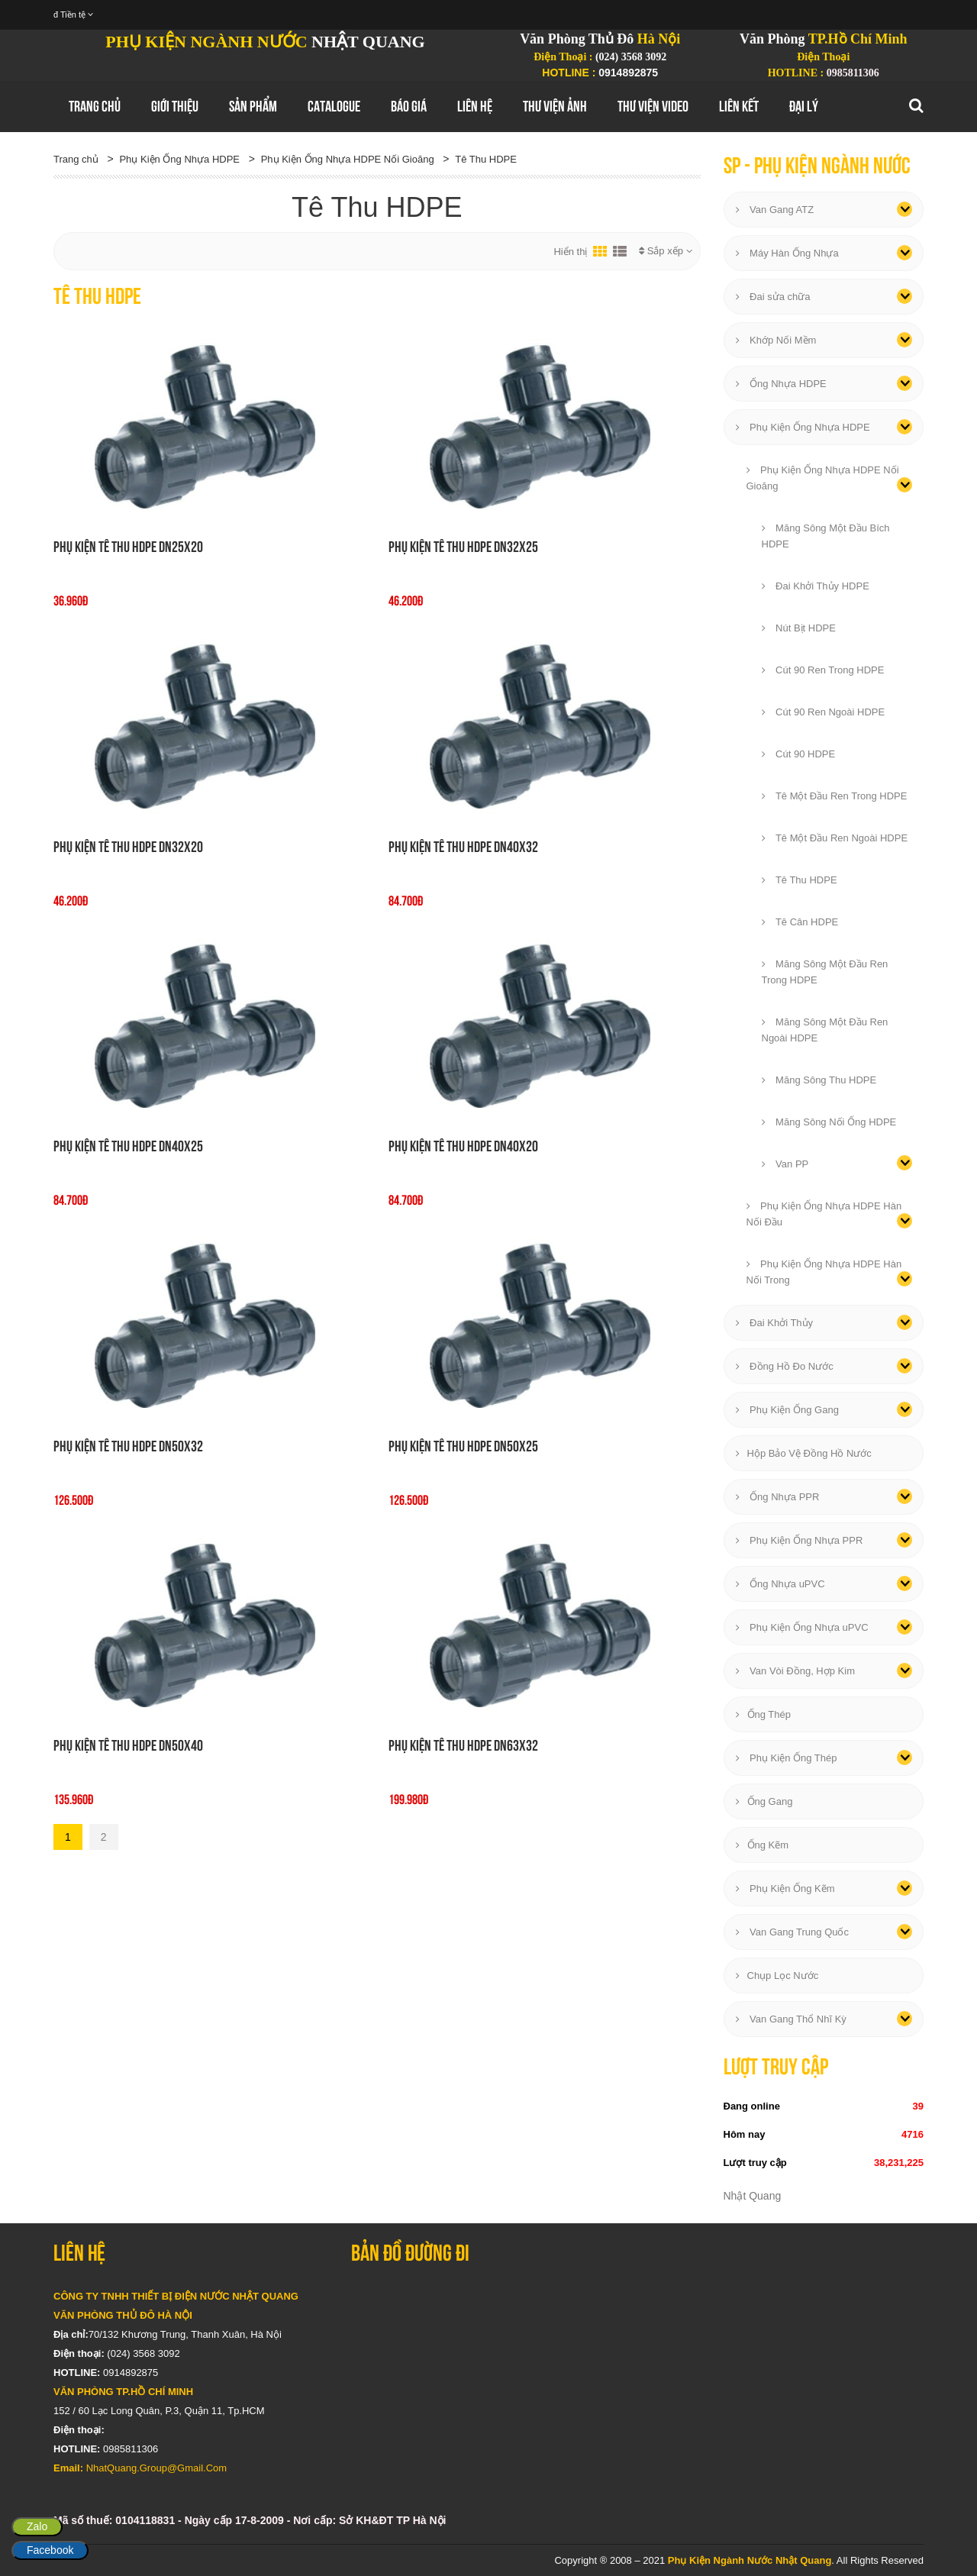 The height and width of the screenshot is (2576, 977). I want to click on Đồng Hồ Đo Nước, so click(785, 1366).